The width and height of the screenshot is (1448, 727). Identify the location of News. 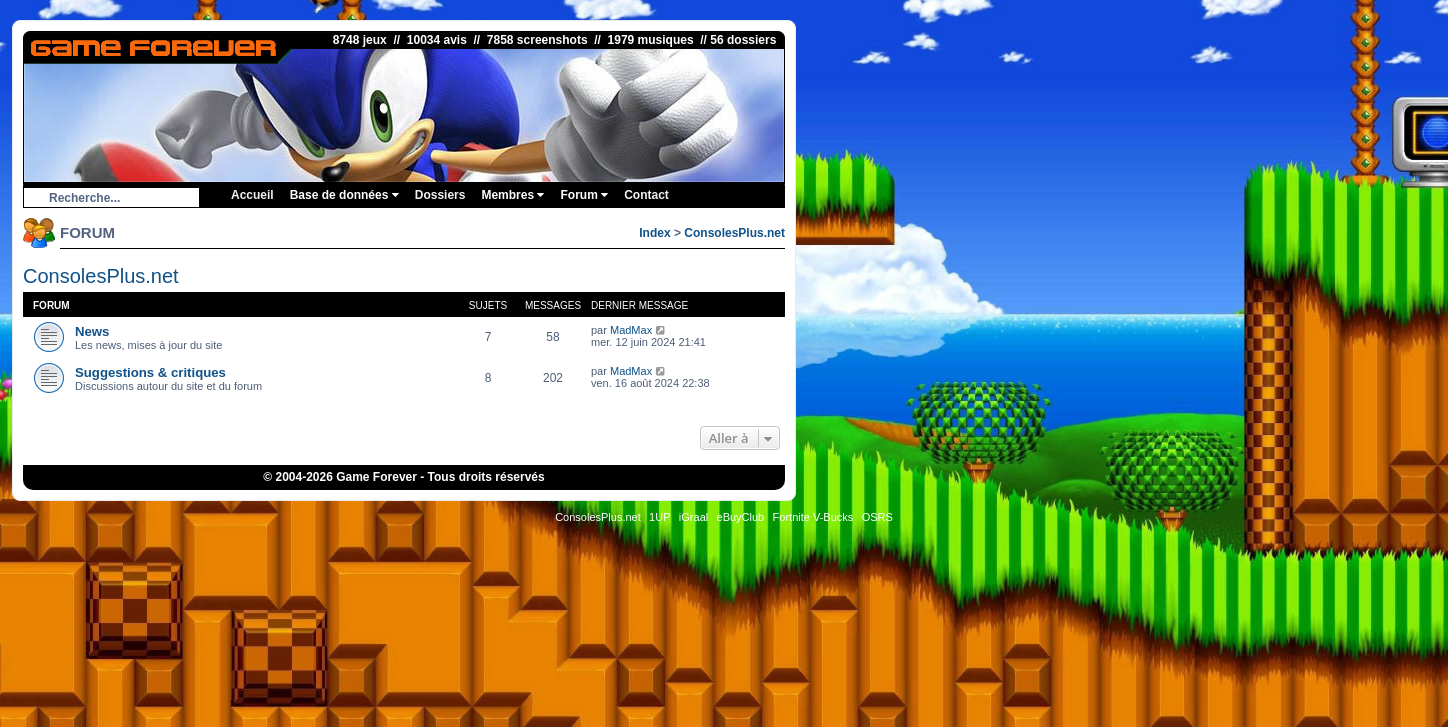
(92, 331).